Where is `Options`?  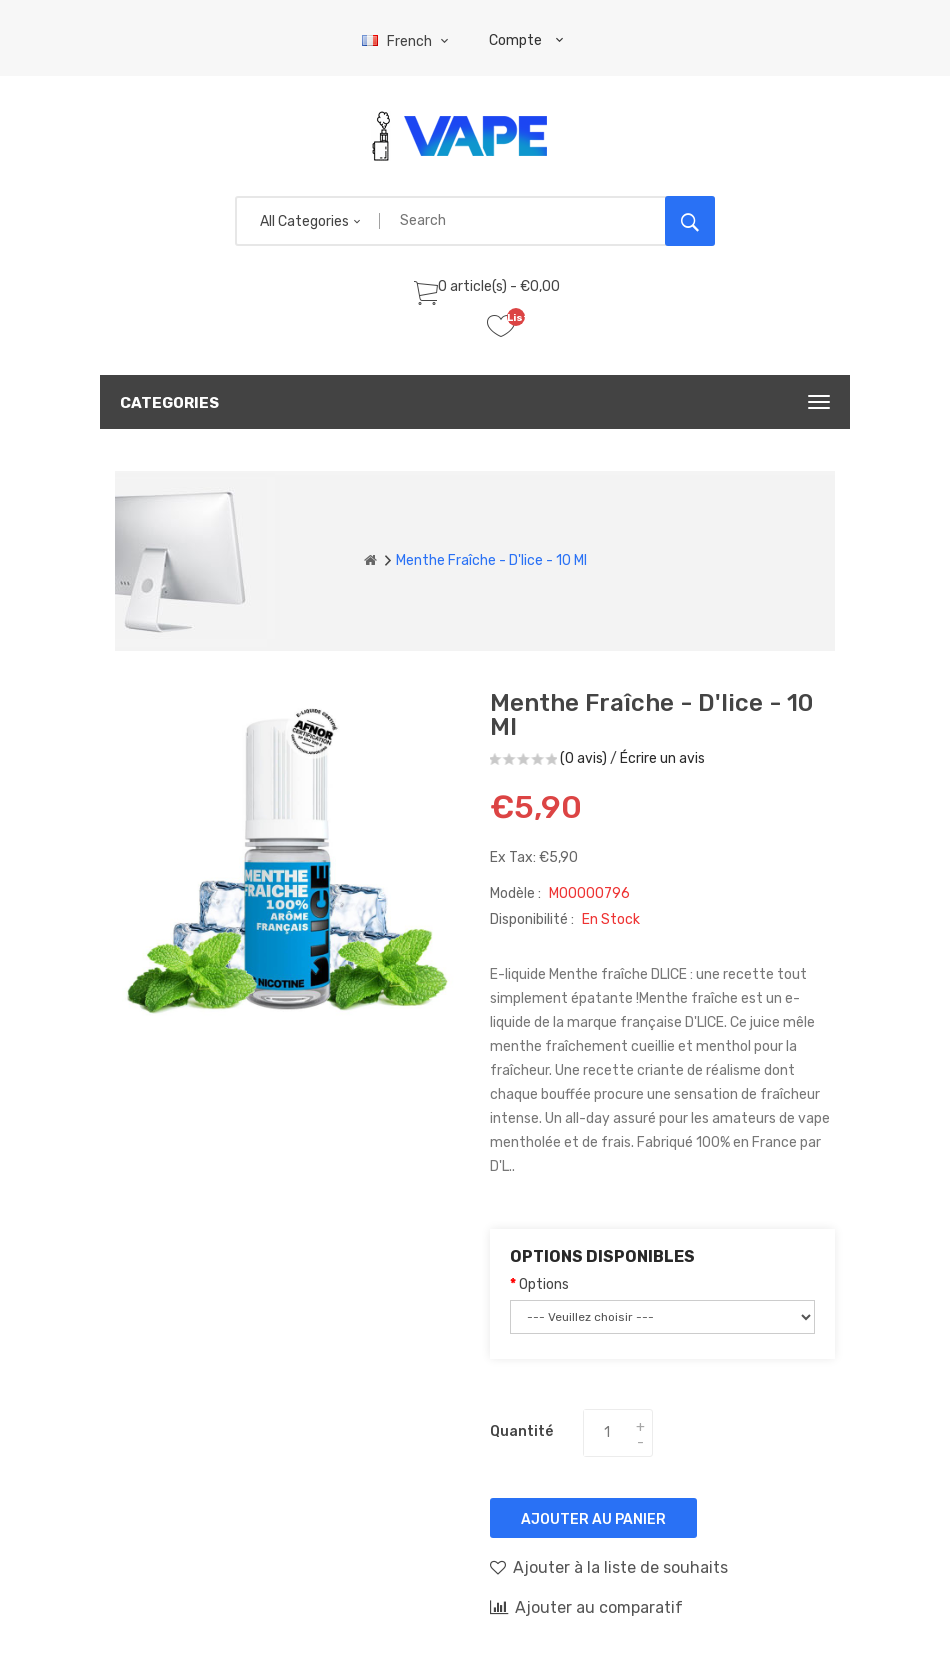
Options is located at coordinates (544, 1284).